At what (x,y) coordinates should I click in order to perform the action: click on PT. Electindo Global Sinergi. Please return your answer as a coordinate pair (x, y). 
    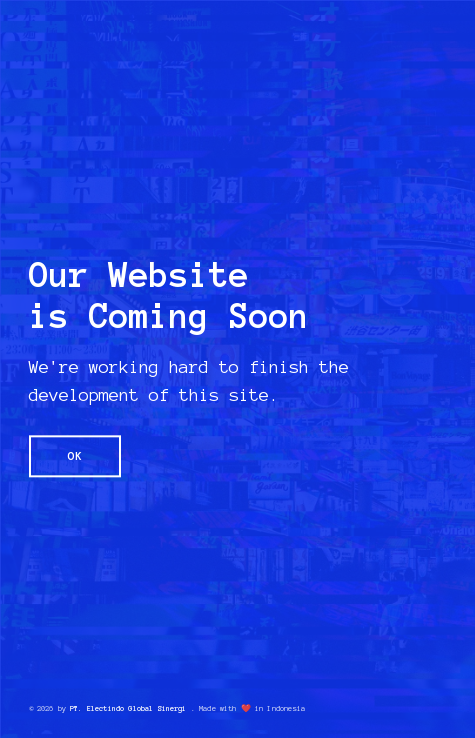
    Looking at the image, I should click on (128, 708).